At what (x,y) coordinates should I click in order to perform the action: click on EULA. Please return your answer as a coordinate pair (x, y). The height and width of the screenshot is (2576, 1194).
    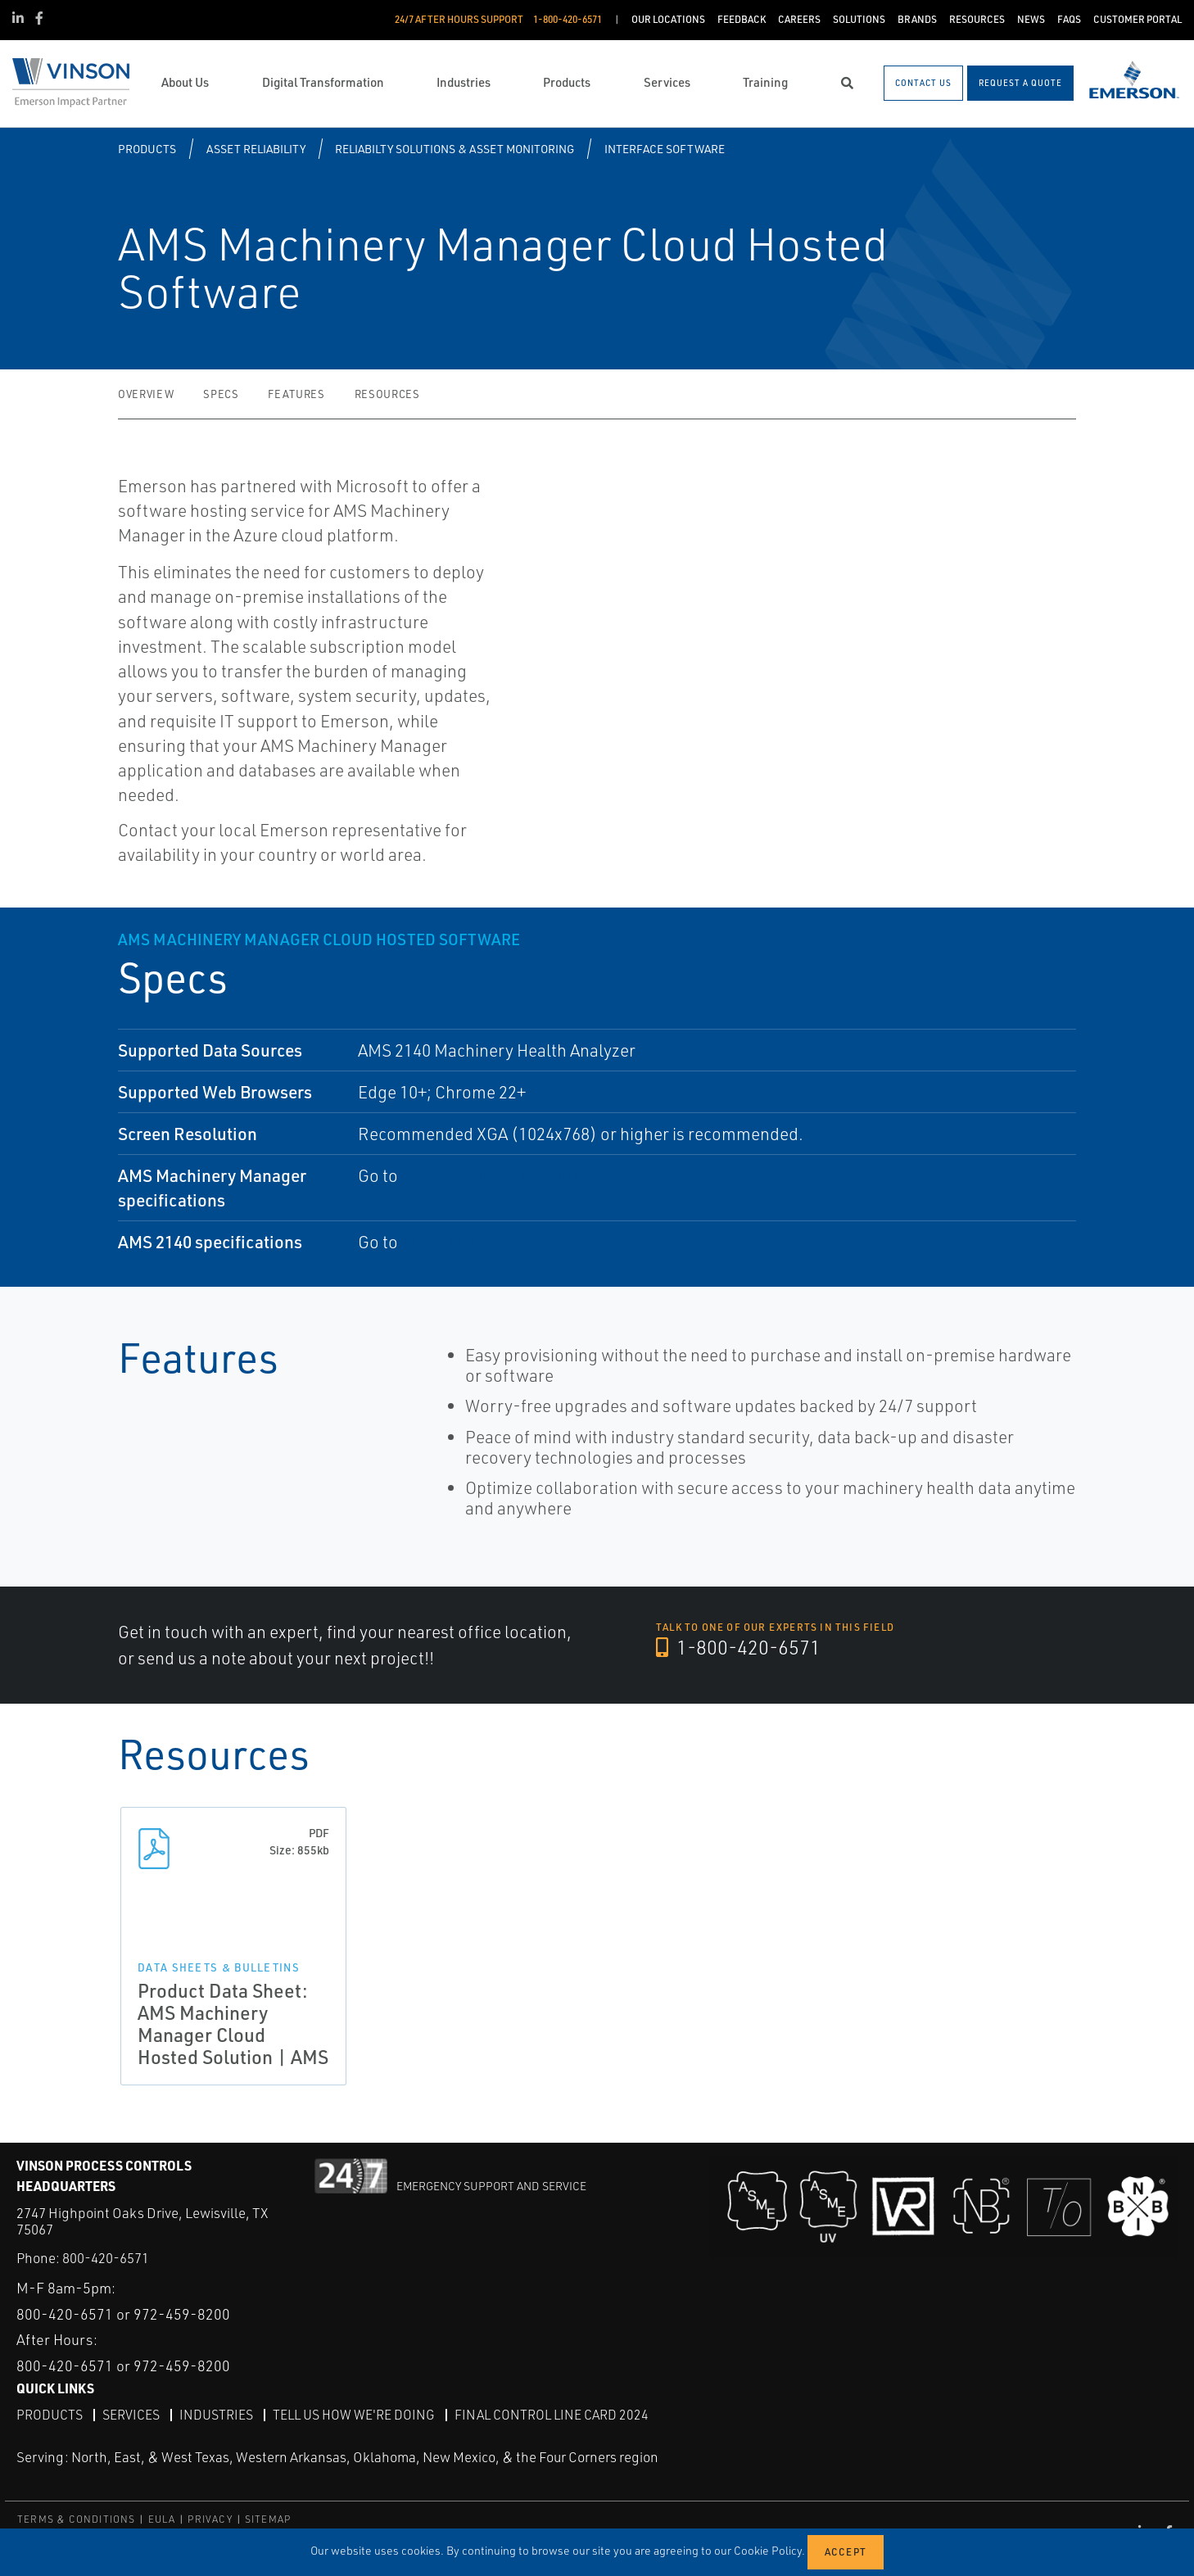
    Looking at the image, I should click on (162, 2518).